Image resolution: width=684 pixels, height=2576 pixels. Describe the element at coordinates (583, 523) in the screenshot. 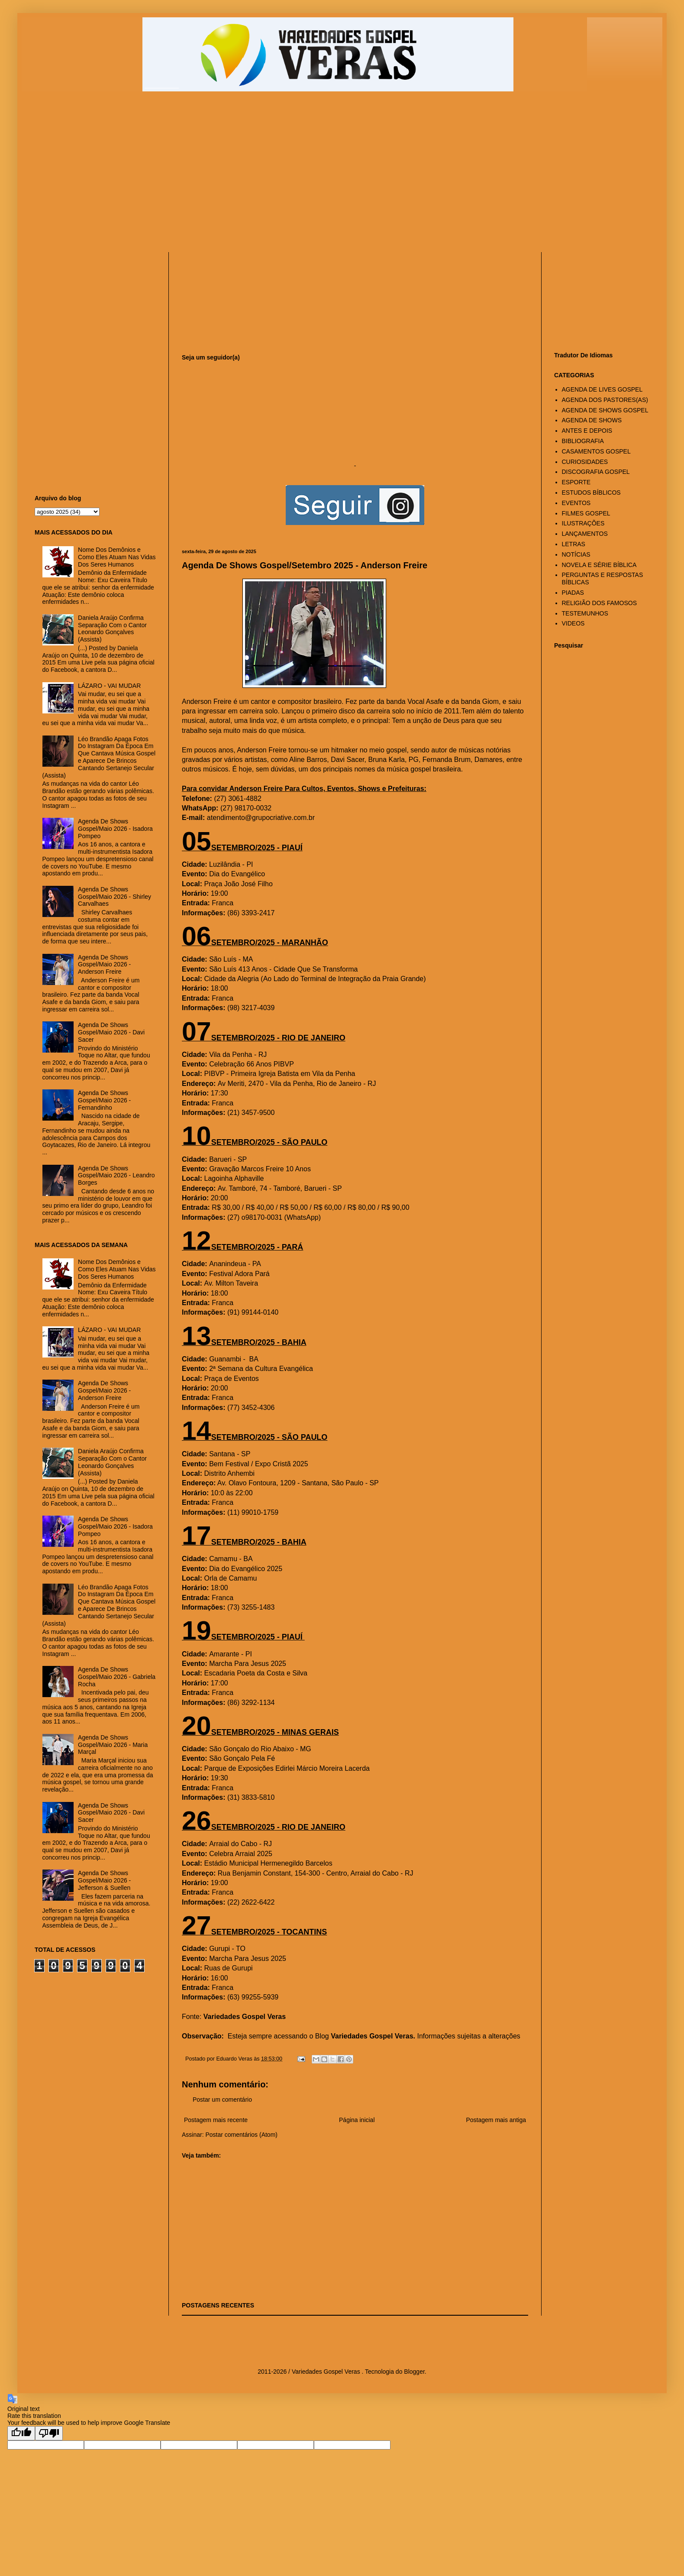

I see `ILUSTRAÇÕES` at that location.